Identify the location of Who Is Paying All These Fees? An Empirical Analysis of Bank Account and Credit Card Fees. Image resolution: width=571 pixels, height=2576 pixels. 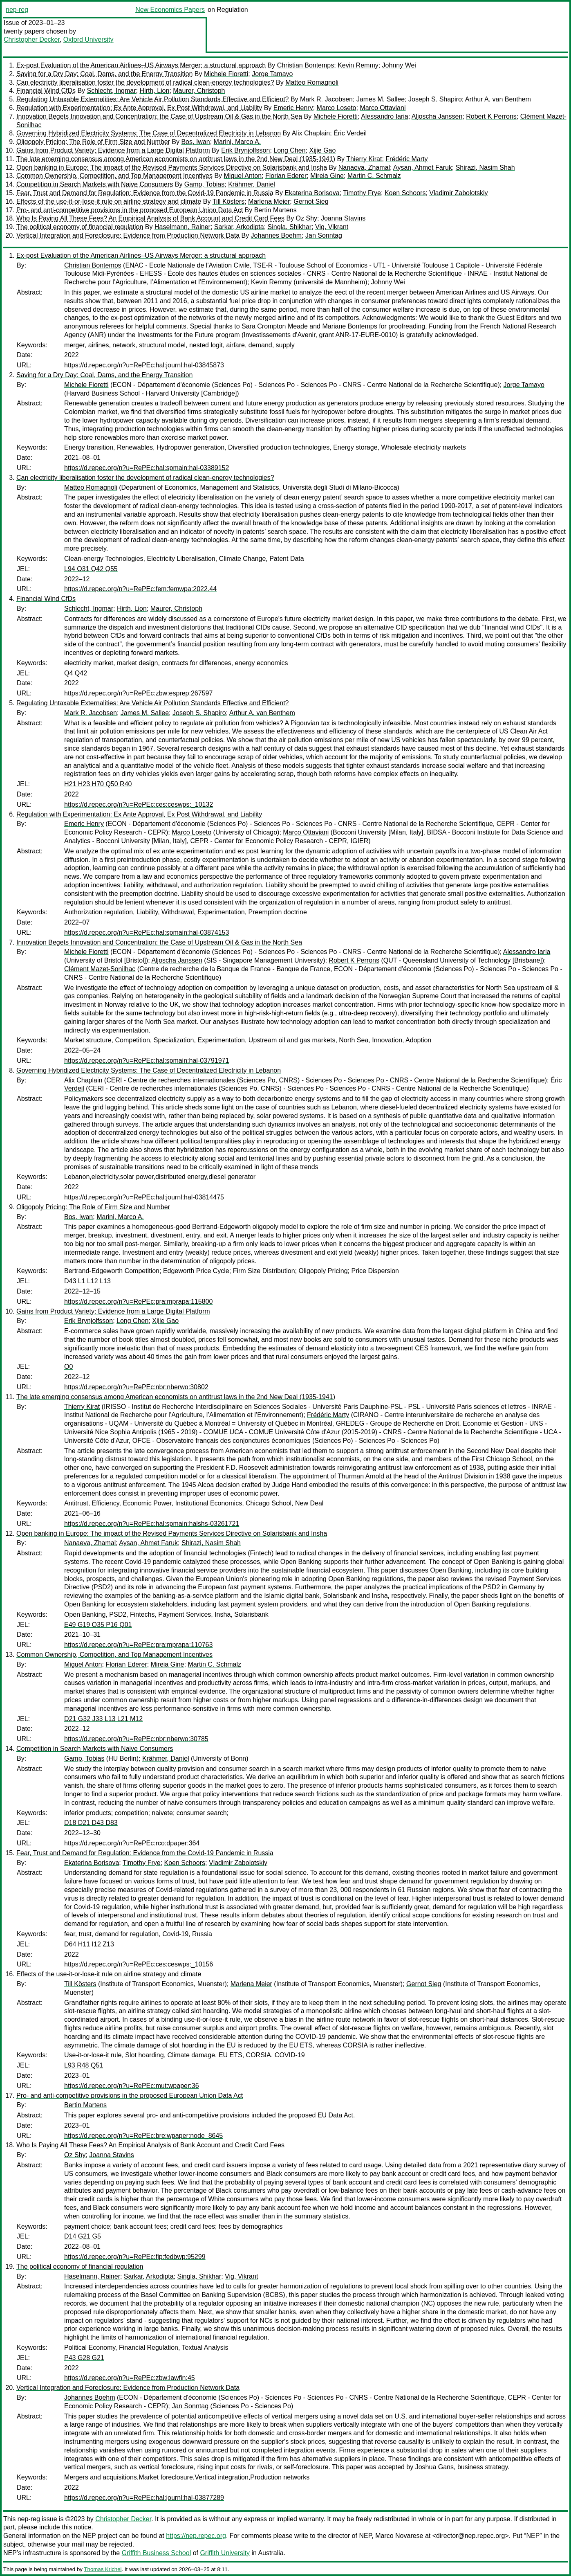
(150, 218).